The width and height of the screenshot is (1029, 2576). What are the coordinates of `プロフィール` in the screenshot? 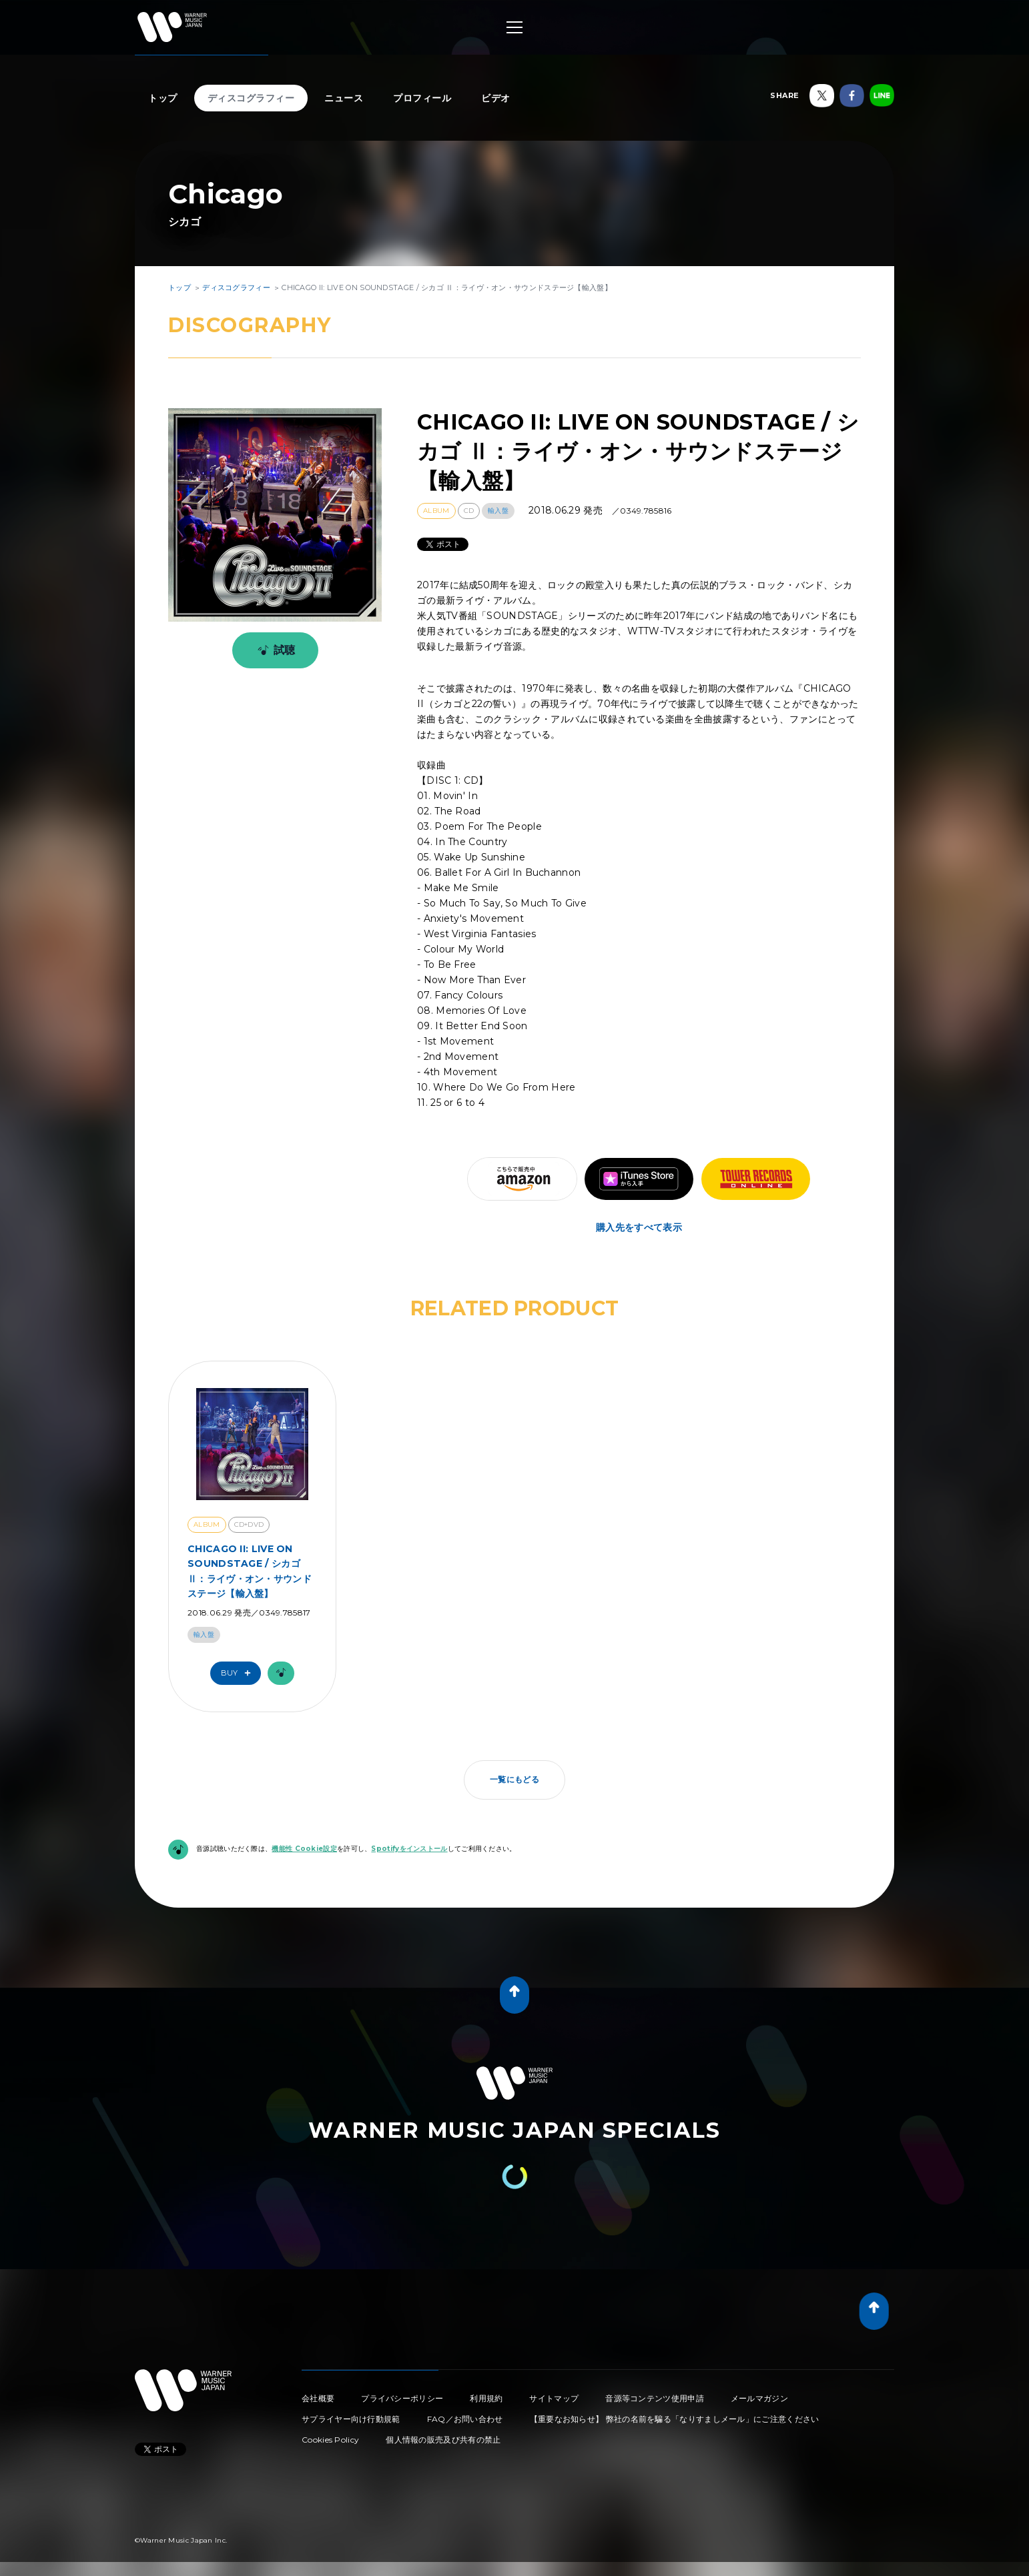 It's located at (422, 98).